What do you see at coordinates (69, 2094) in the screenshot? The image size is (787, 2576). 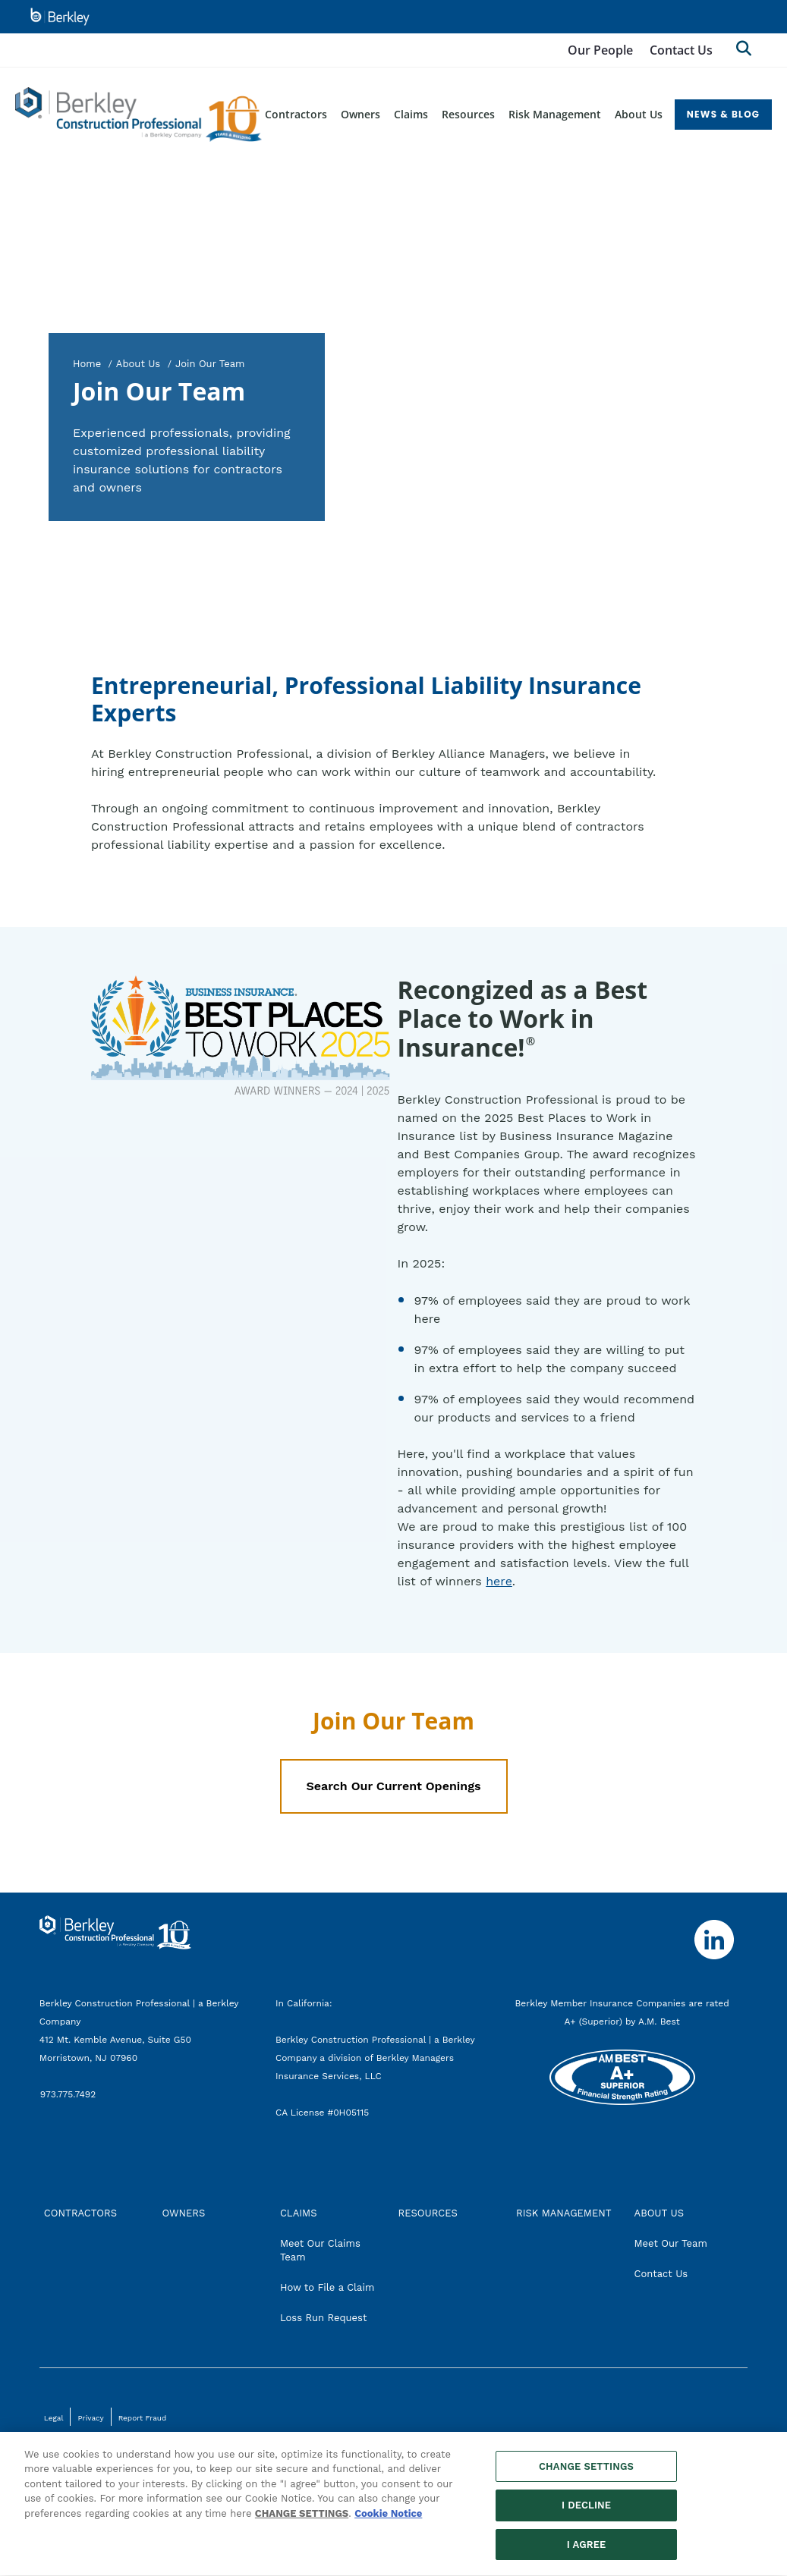 I see `973.775.7492` at bounding box center [69, 2094].